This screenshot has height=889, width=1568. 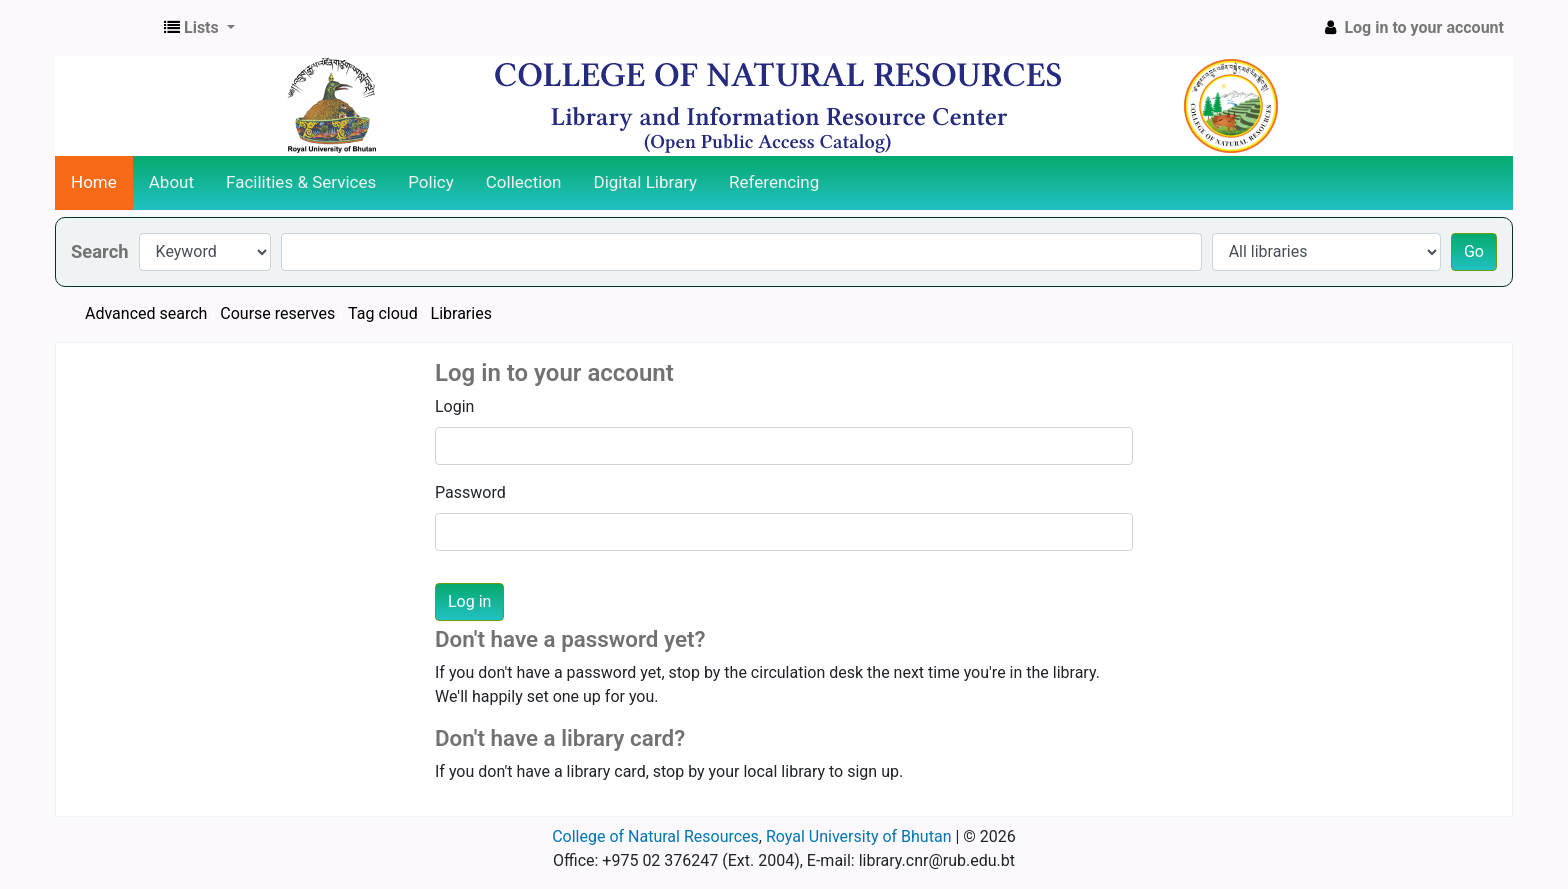 I want to click on CNR Online Library Catalog, so click(x=106, y=28).